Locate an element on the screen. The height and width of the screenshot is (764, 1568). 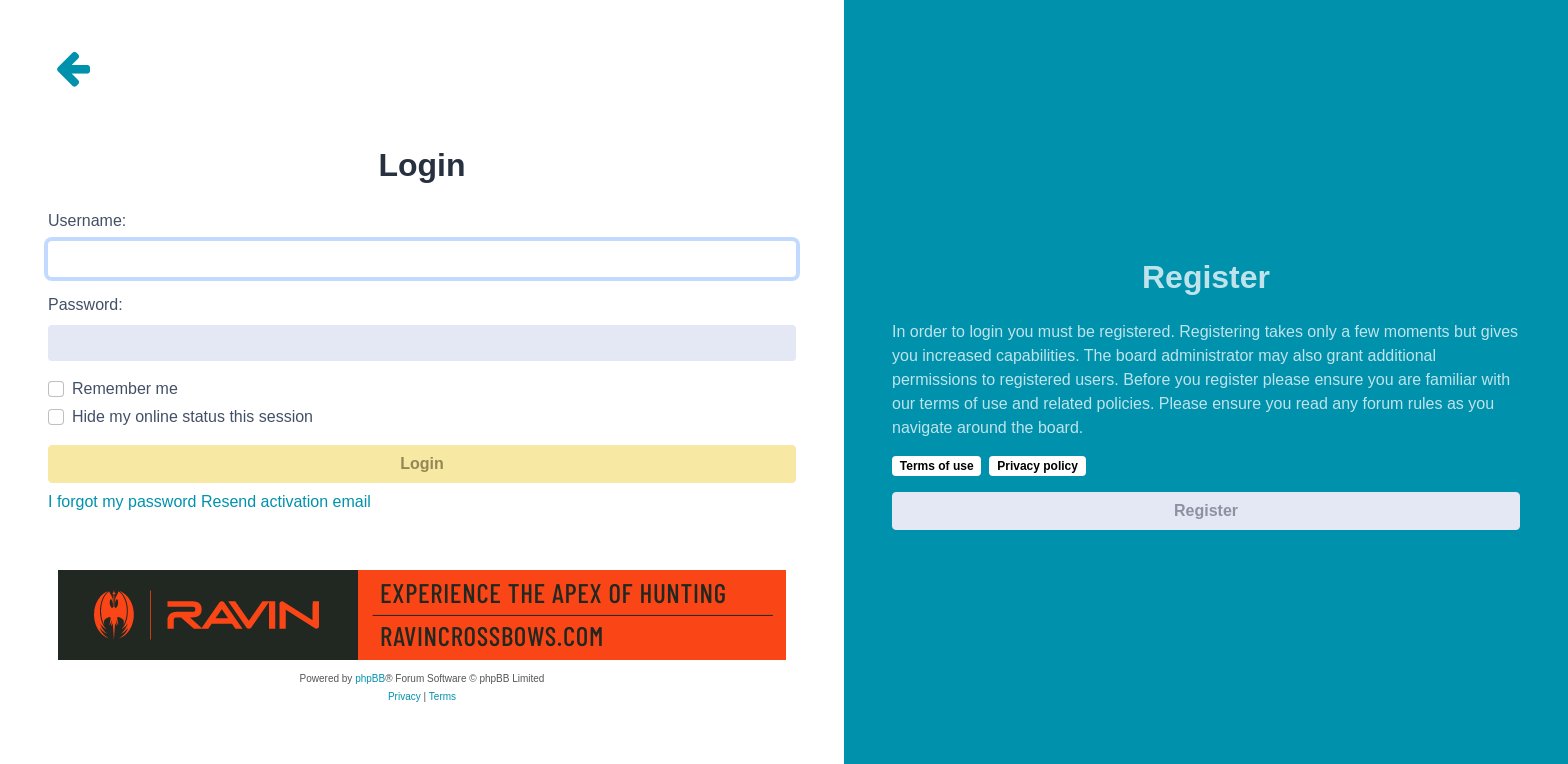
Remember me is located at coordinates (125, 388).